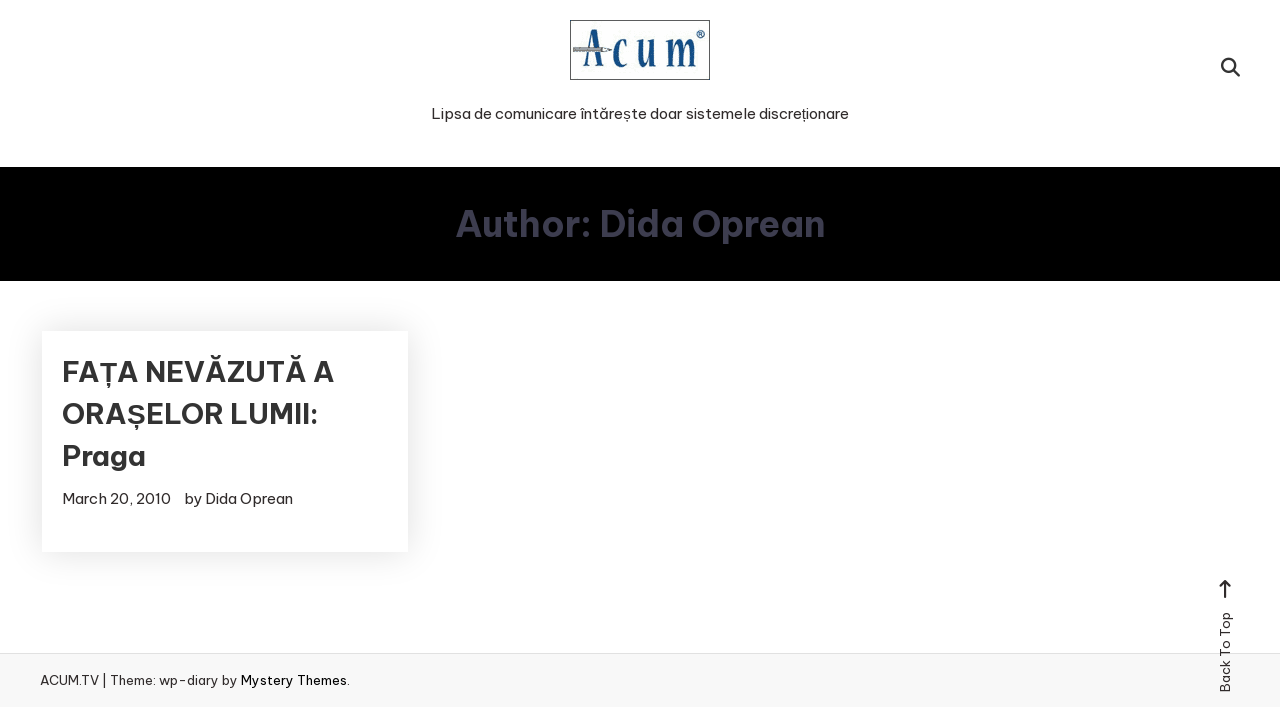 This screenshot has width=1280, height=720. Describe the element at coordinates (198, 413) in the screenshot. I see `FAȚA NEVĂZUTĂ A ORAȘELOR LUMII: Praga` at that location.